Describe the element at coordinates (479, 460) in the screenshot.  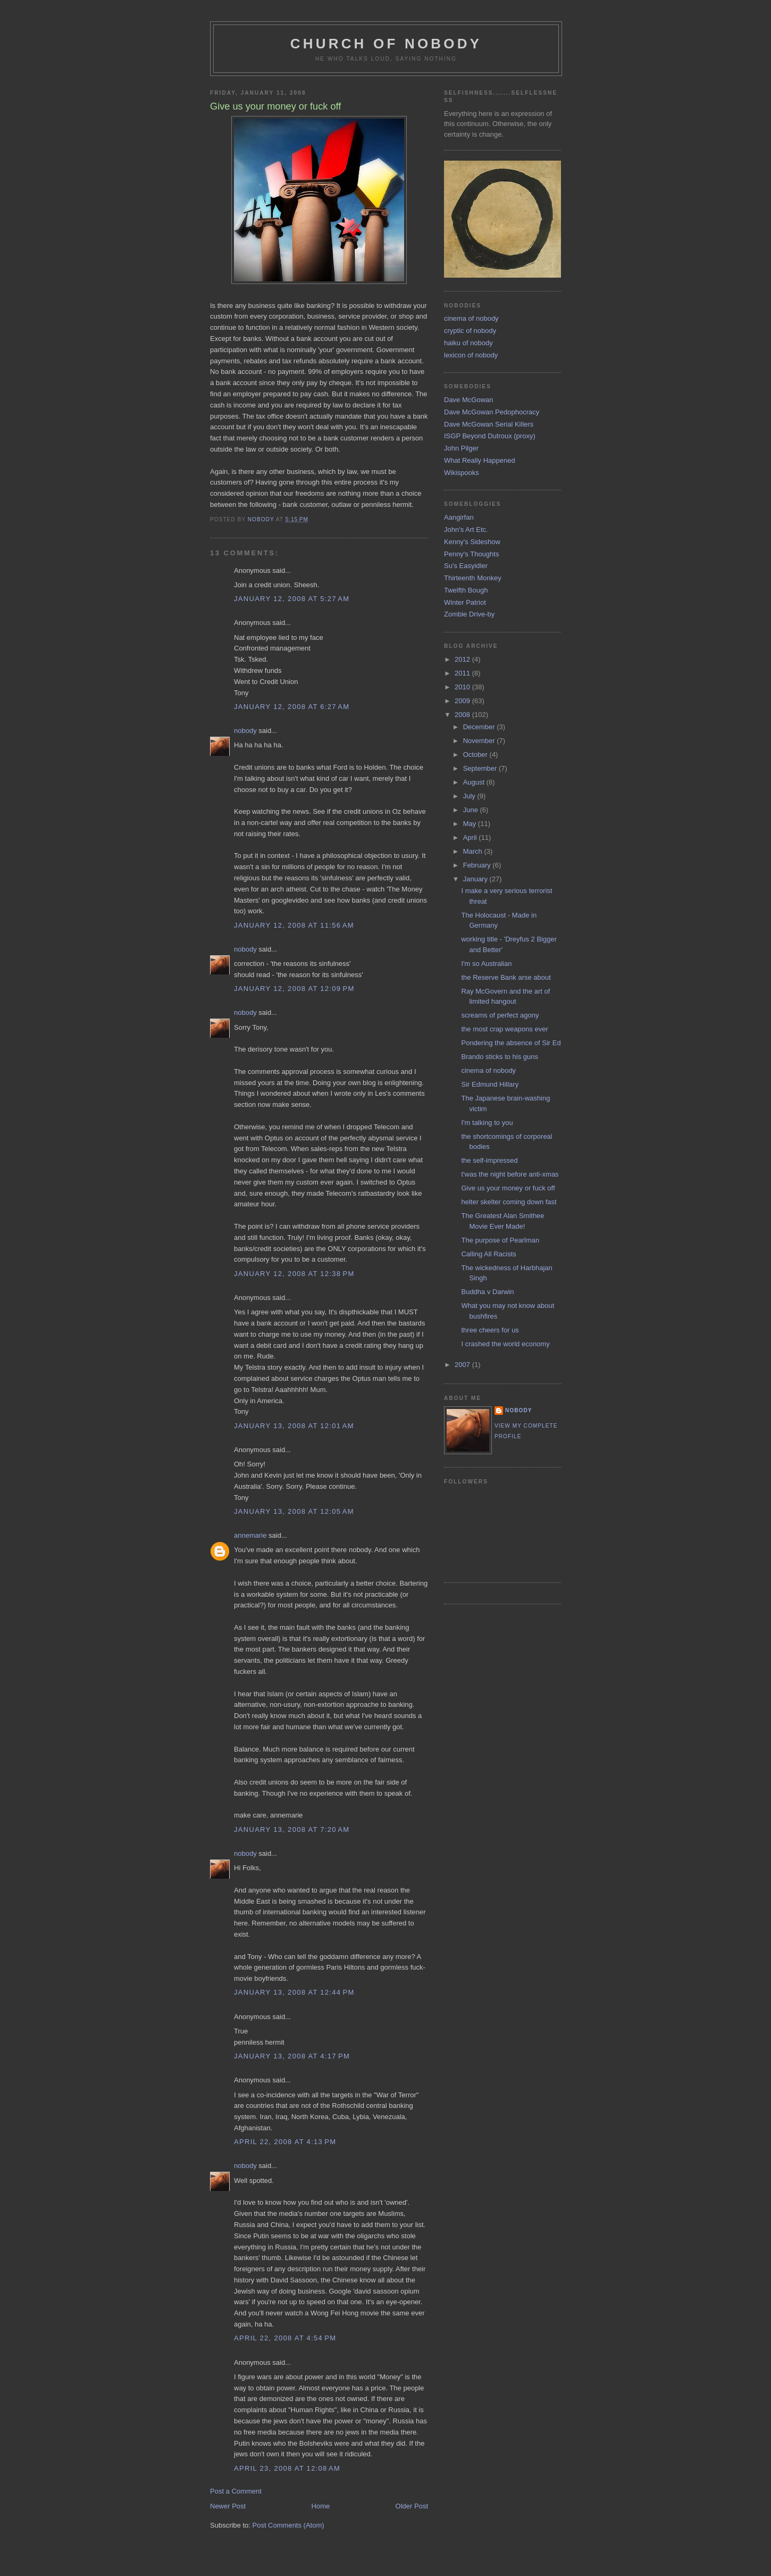
I see `What Really Happened` at that location.